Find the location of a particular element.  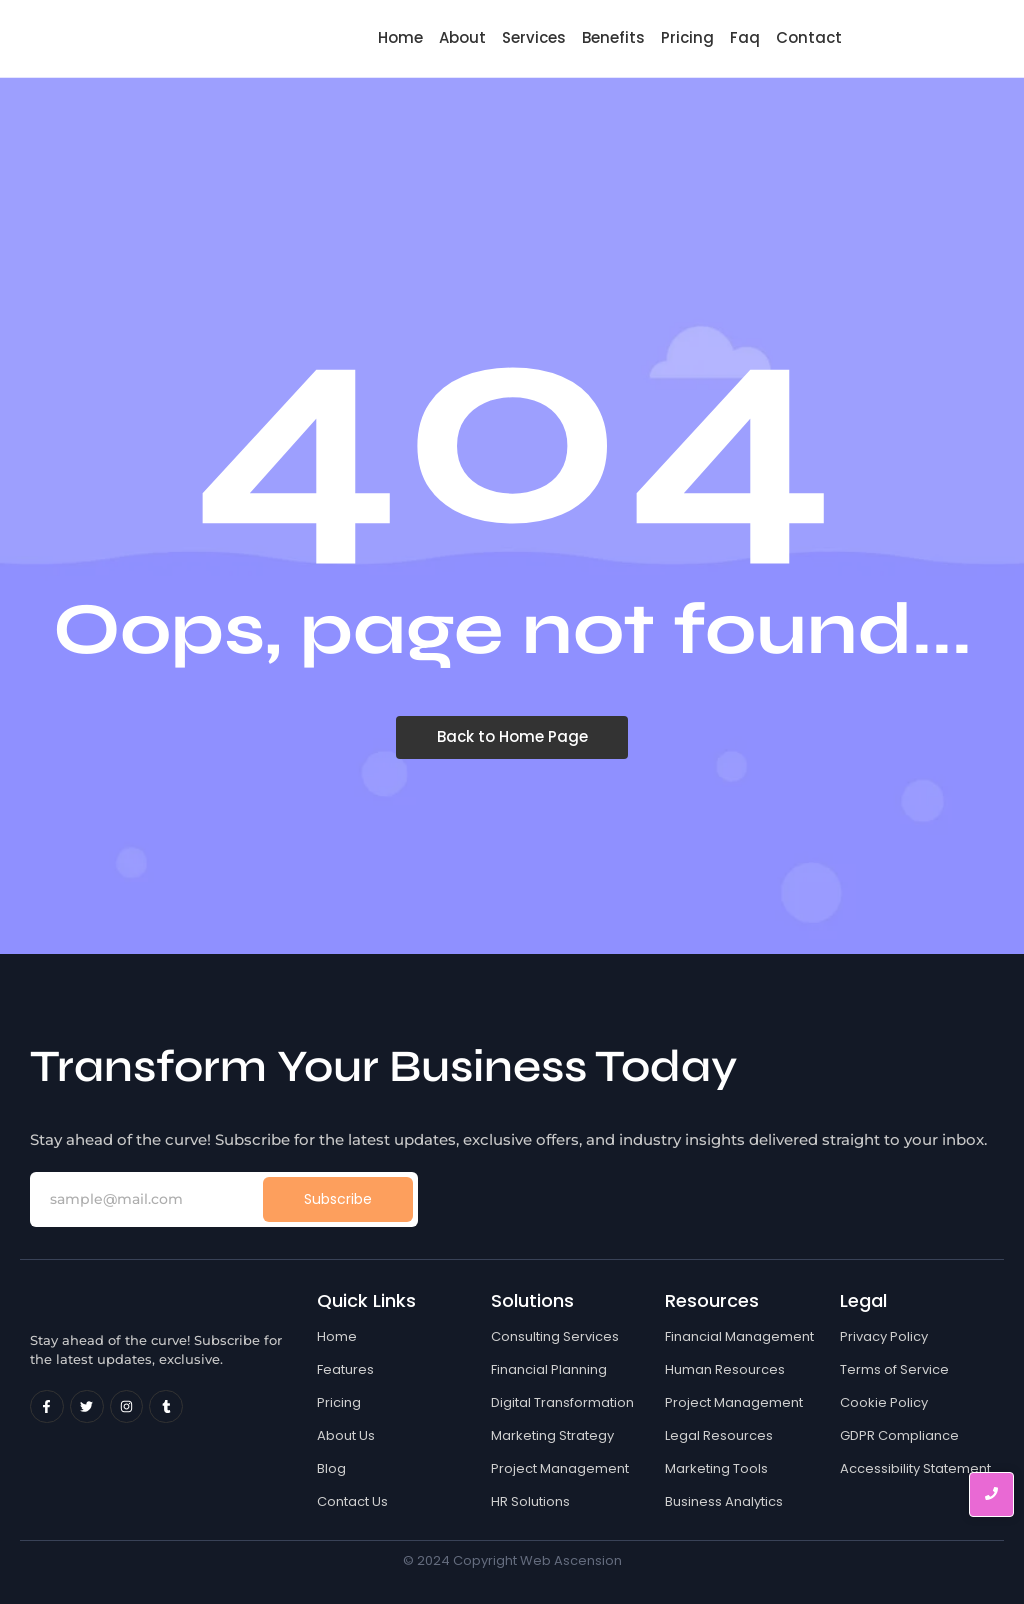

Contact is located at coordinates (809, 37).